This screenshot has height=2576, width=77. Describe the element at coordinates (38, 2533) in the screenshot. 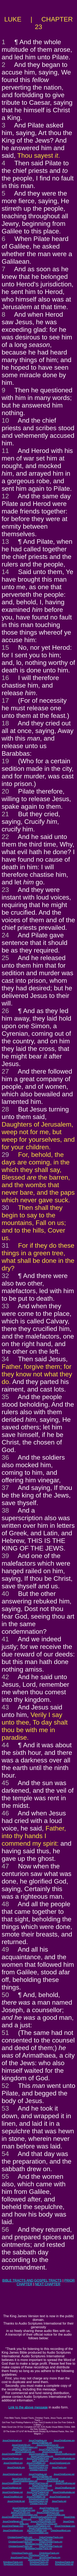

I see `ChristJesusBible.com` at that location.